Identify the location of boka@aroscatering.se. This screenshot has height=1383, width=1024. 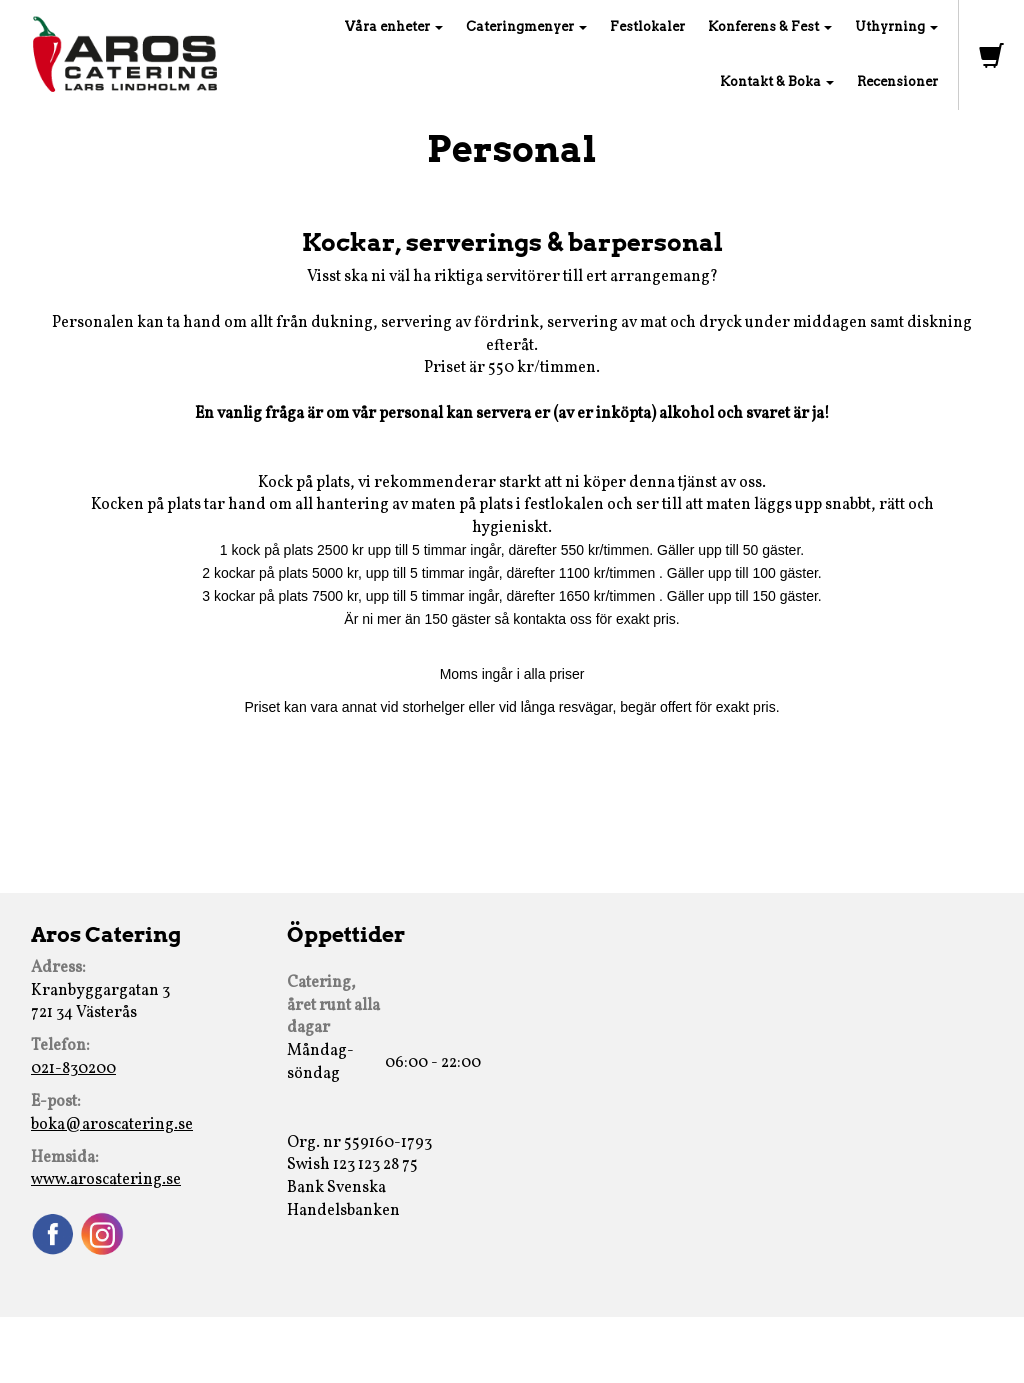
(112, 1125).